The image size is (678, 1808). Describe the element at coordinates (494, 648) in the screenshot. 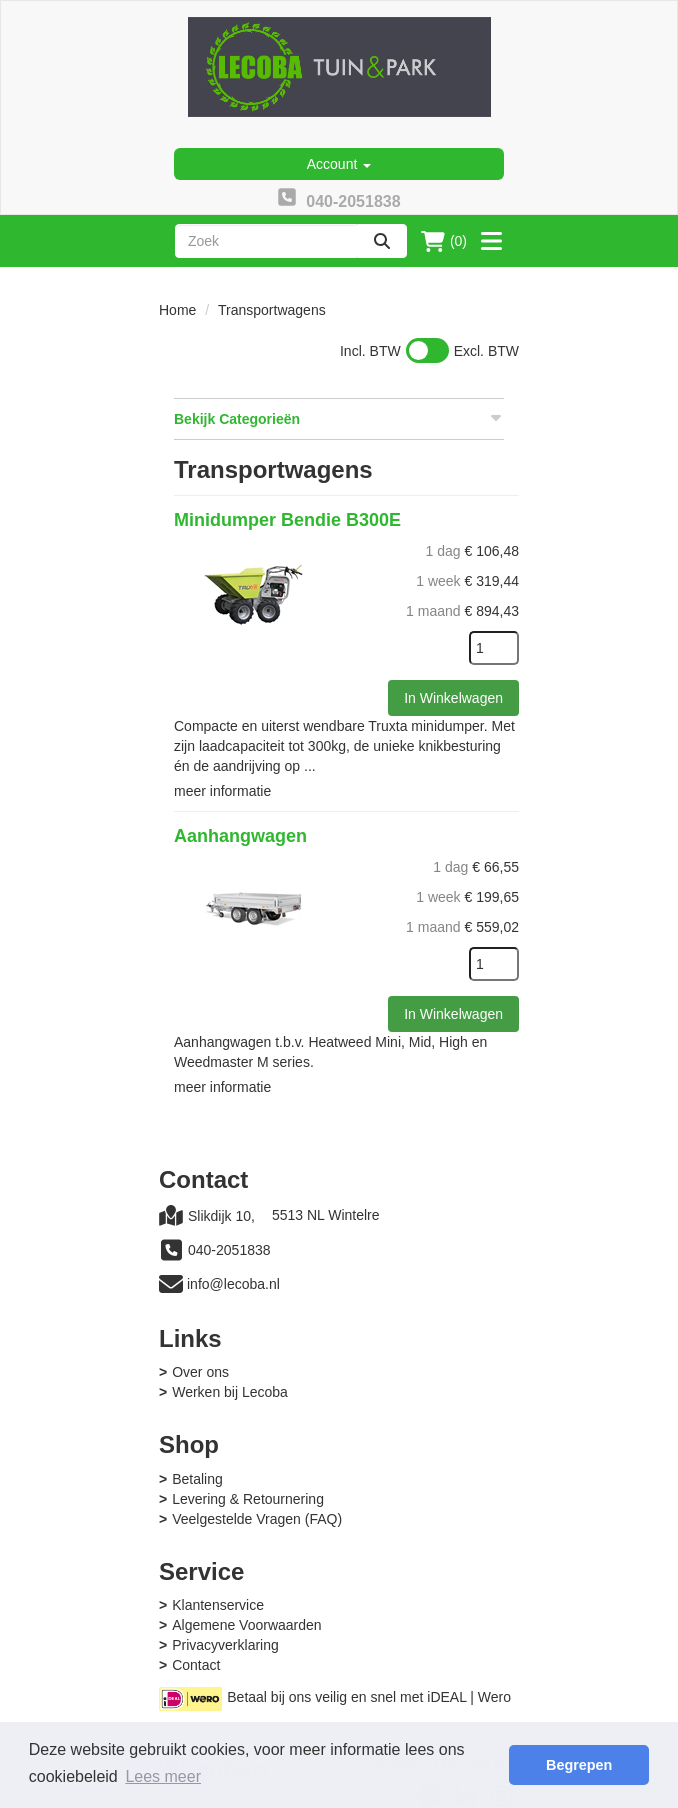

I see `[kies je aantal]` at that location.